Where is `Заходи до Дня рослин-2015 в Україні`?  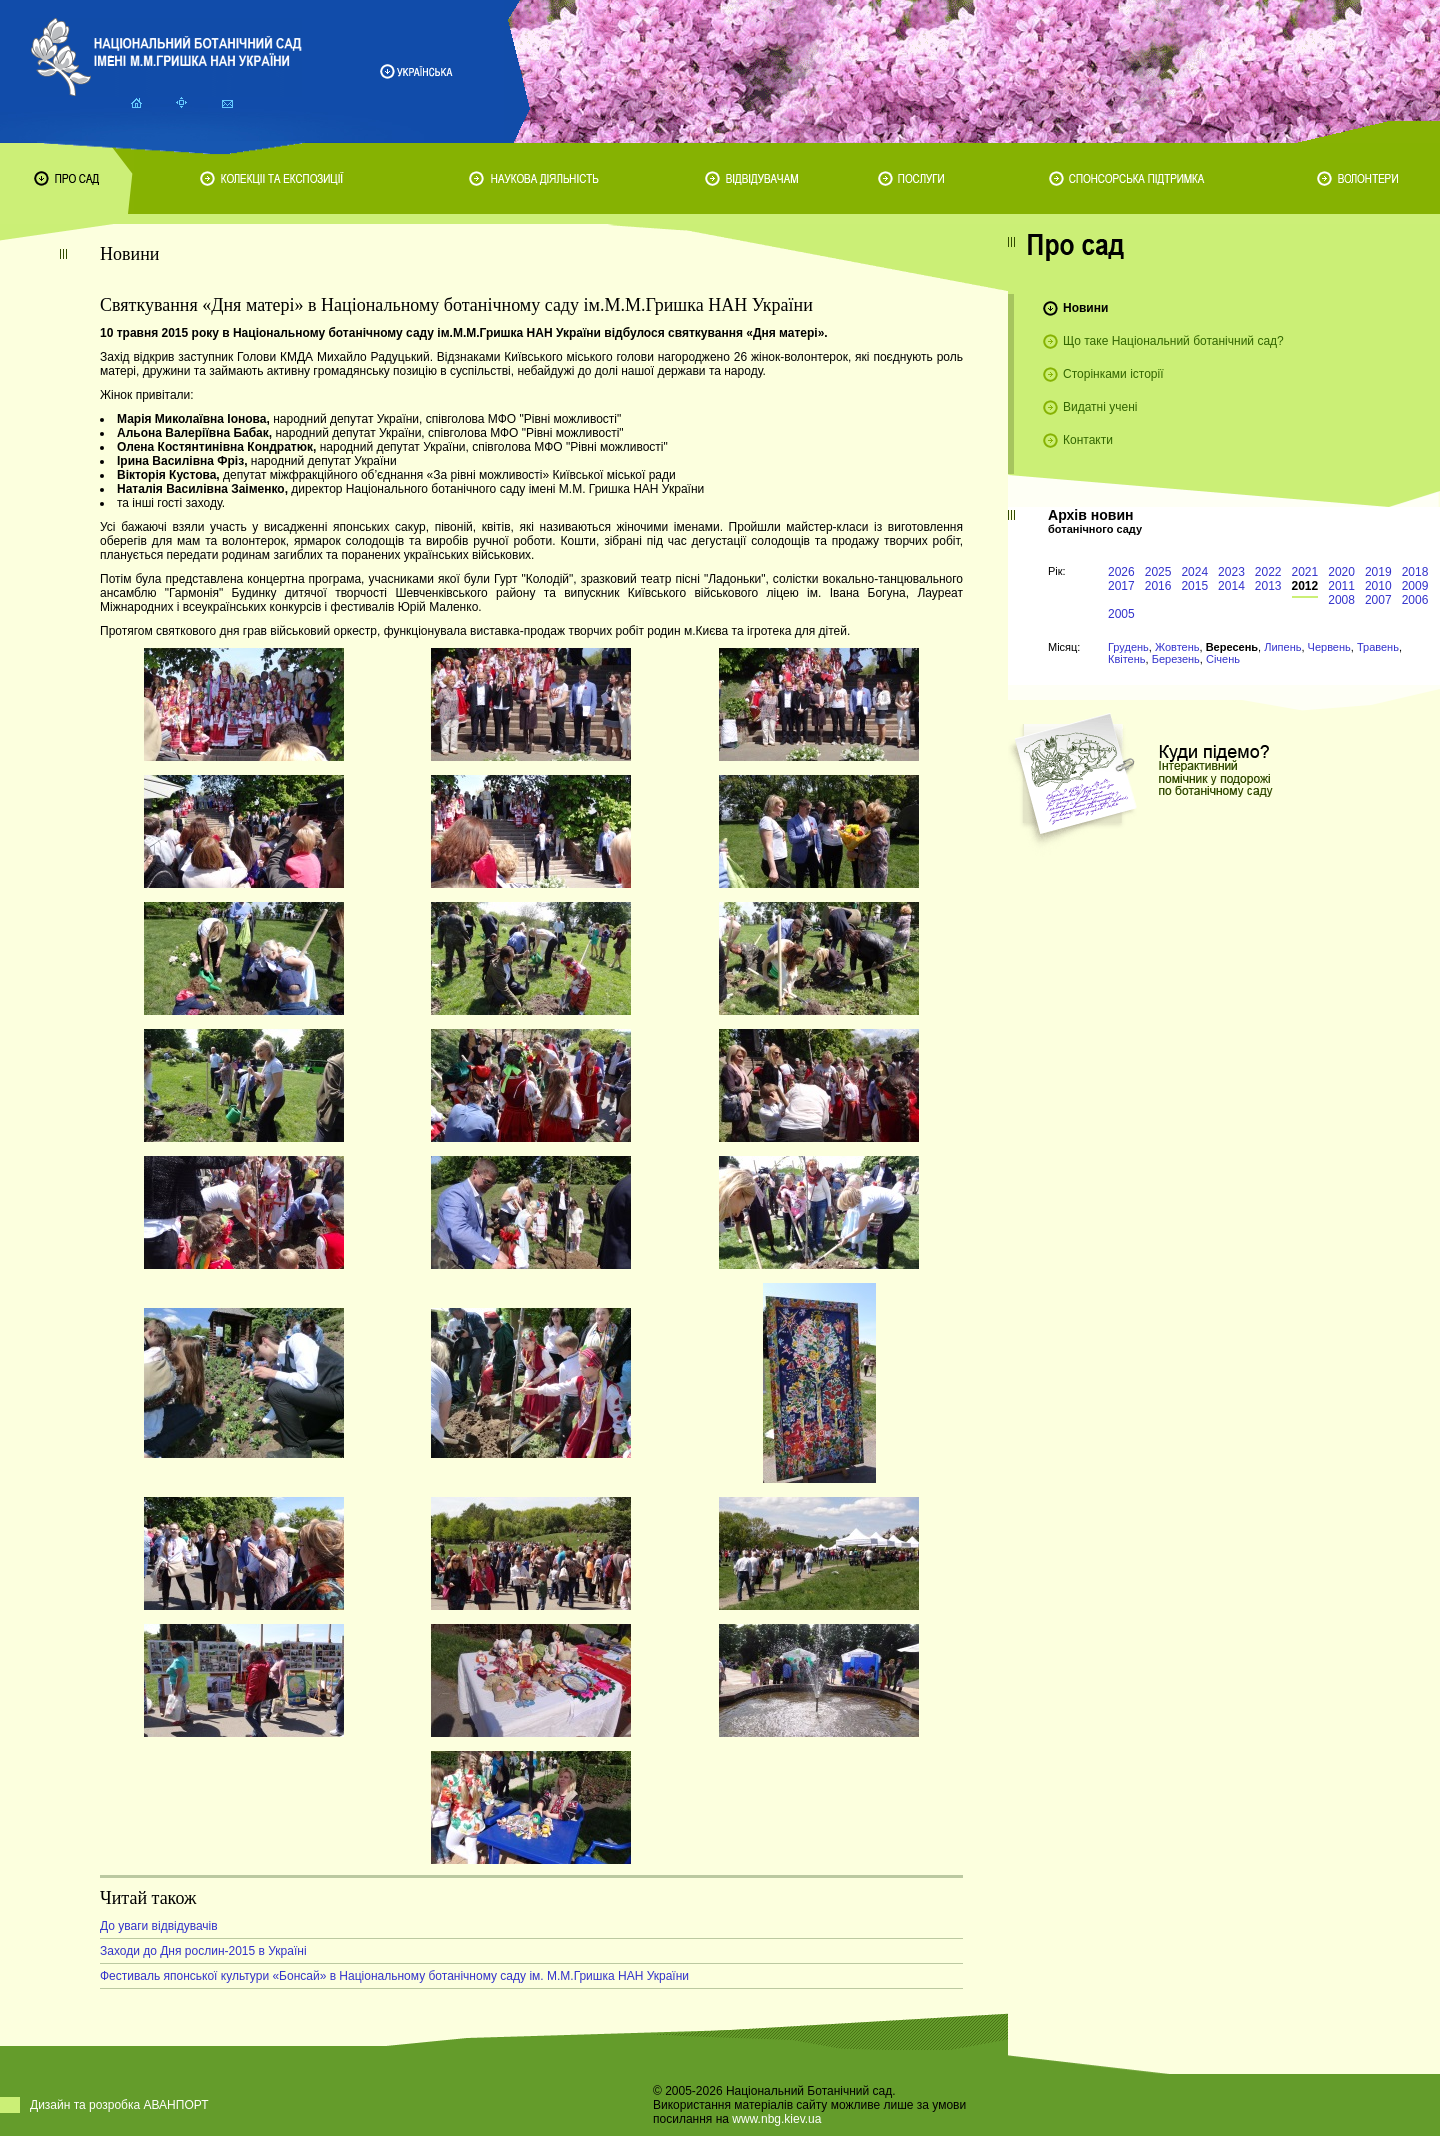 Заходи до Дня рослин-2015 в Україні is located at coordinates (203, 1951).